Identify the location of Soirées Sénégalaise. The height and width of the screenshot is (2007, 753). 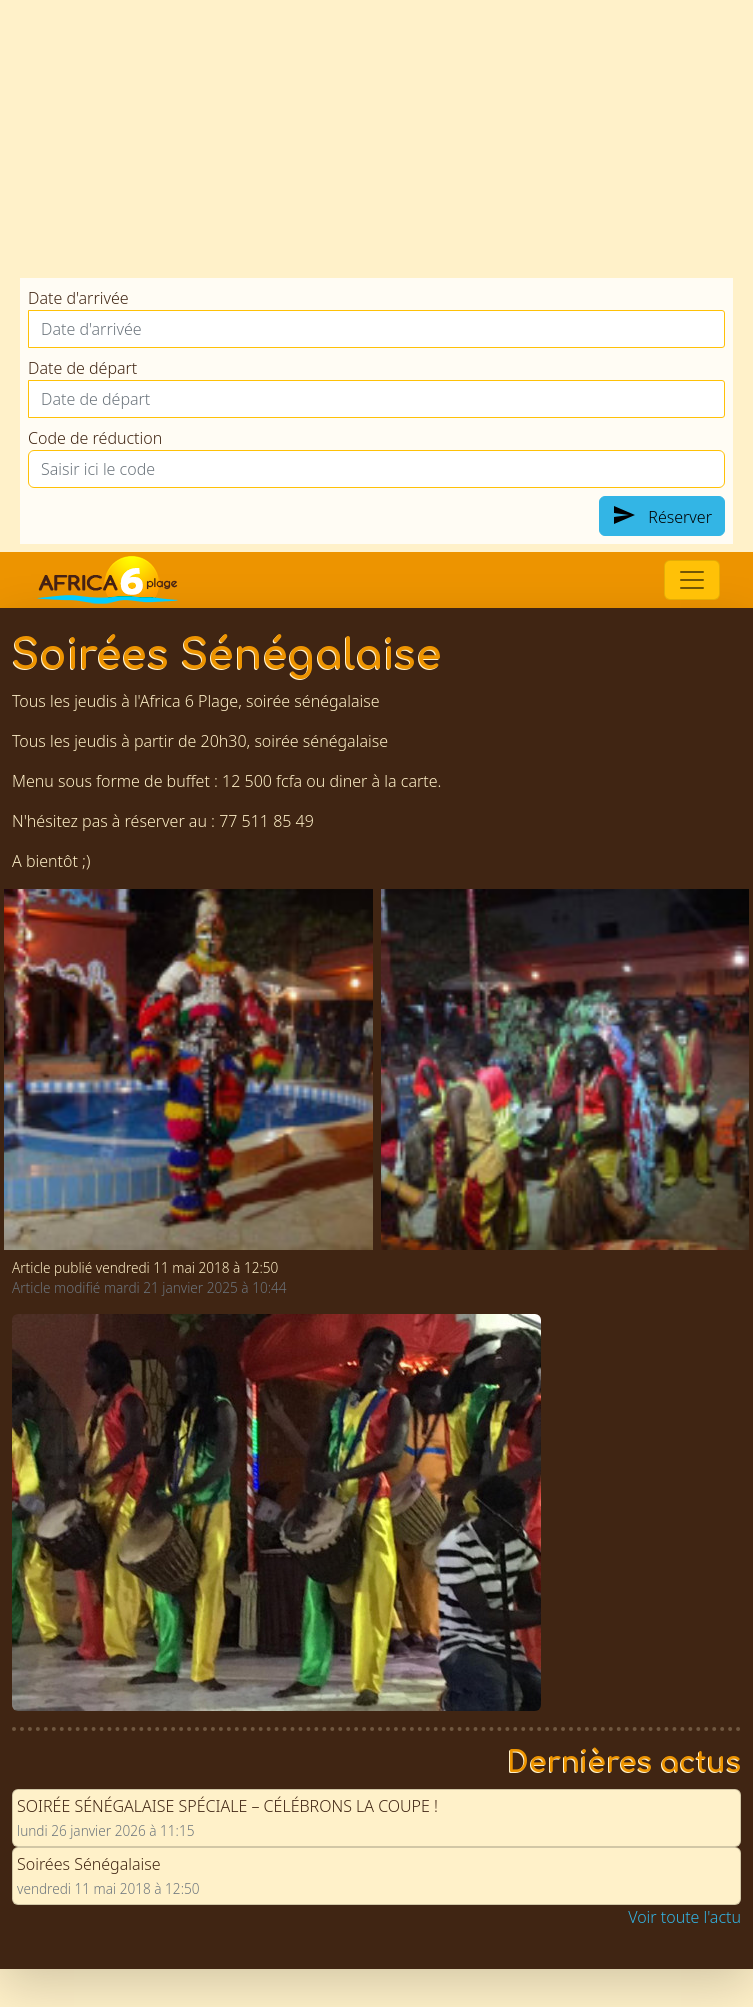
(89, 1861).